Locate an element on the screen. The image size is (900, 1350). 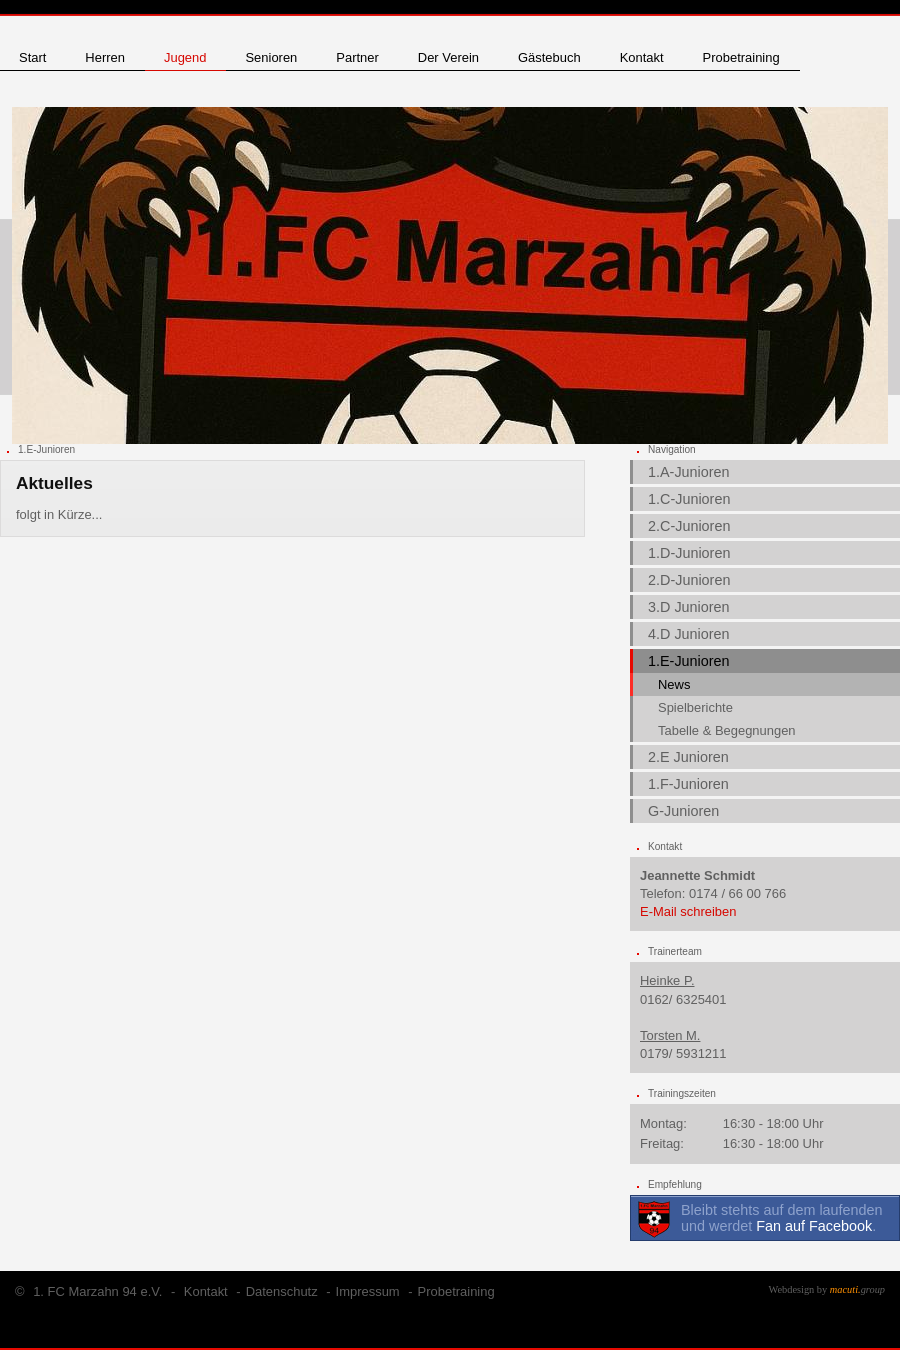
2.E Junioren is located at coordinates (688, 757).